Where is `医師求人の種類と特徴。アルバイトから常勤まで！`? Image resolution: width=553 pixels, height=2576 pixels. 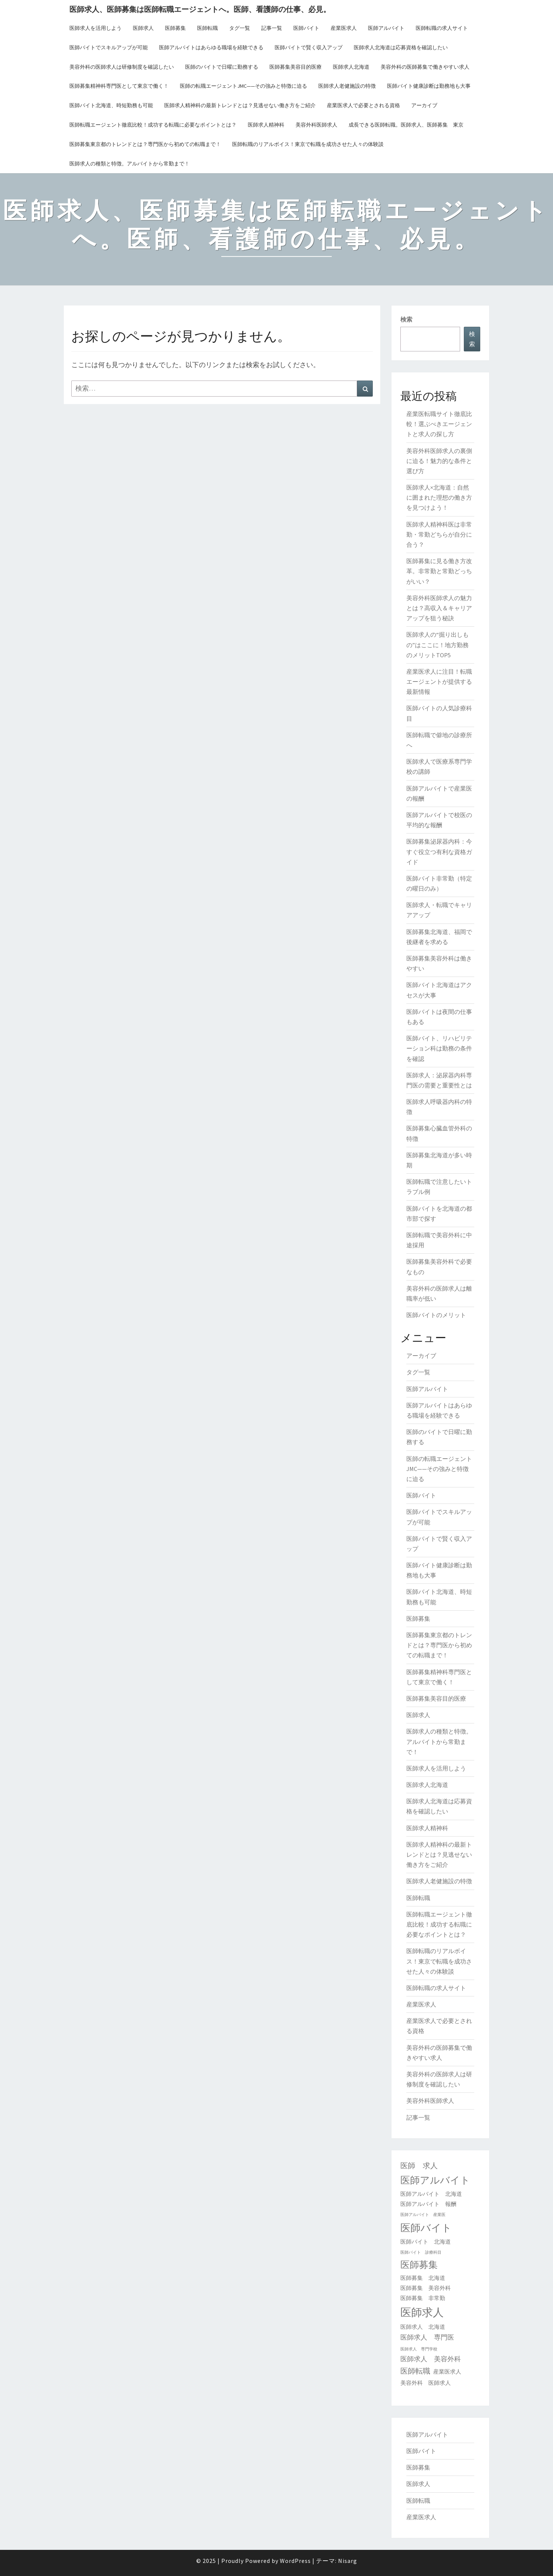 医師求人の種類と特徴。アルバイトから常勤まで！ is located at coordinates (129, 163).